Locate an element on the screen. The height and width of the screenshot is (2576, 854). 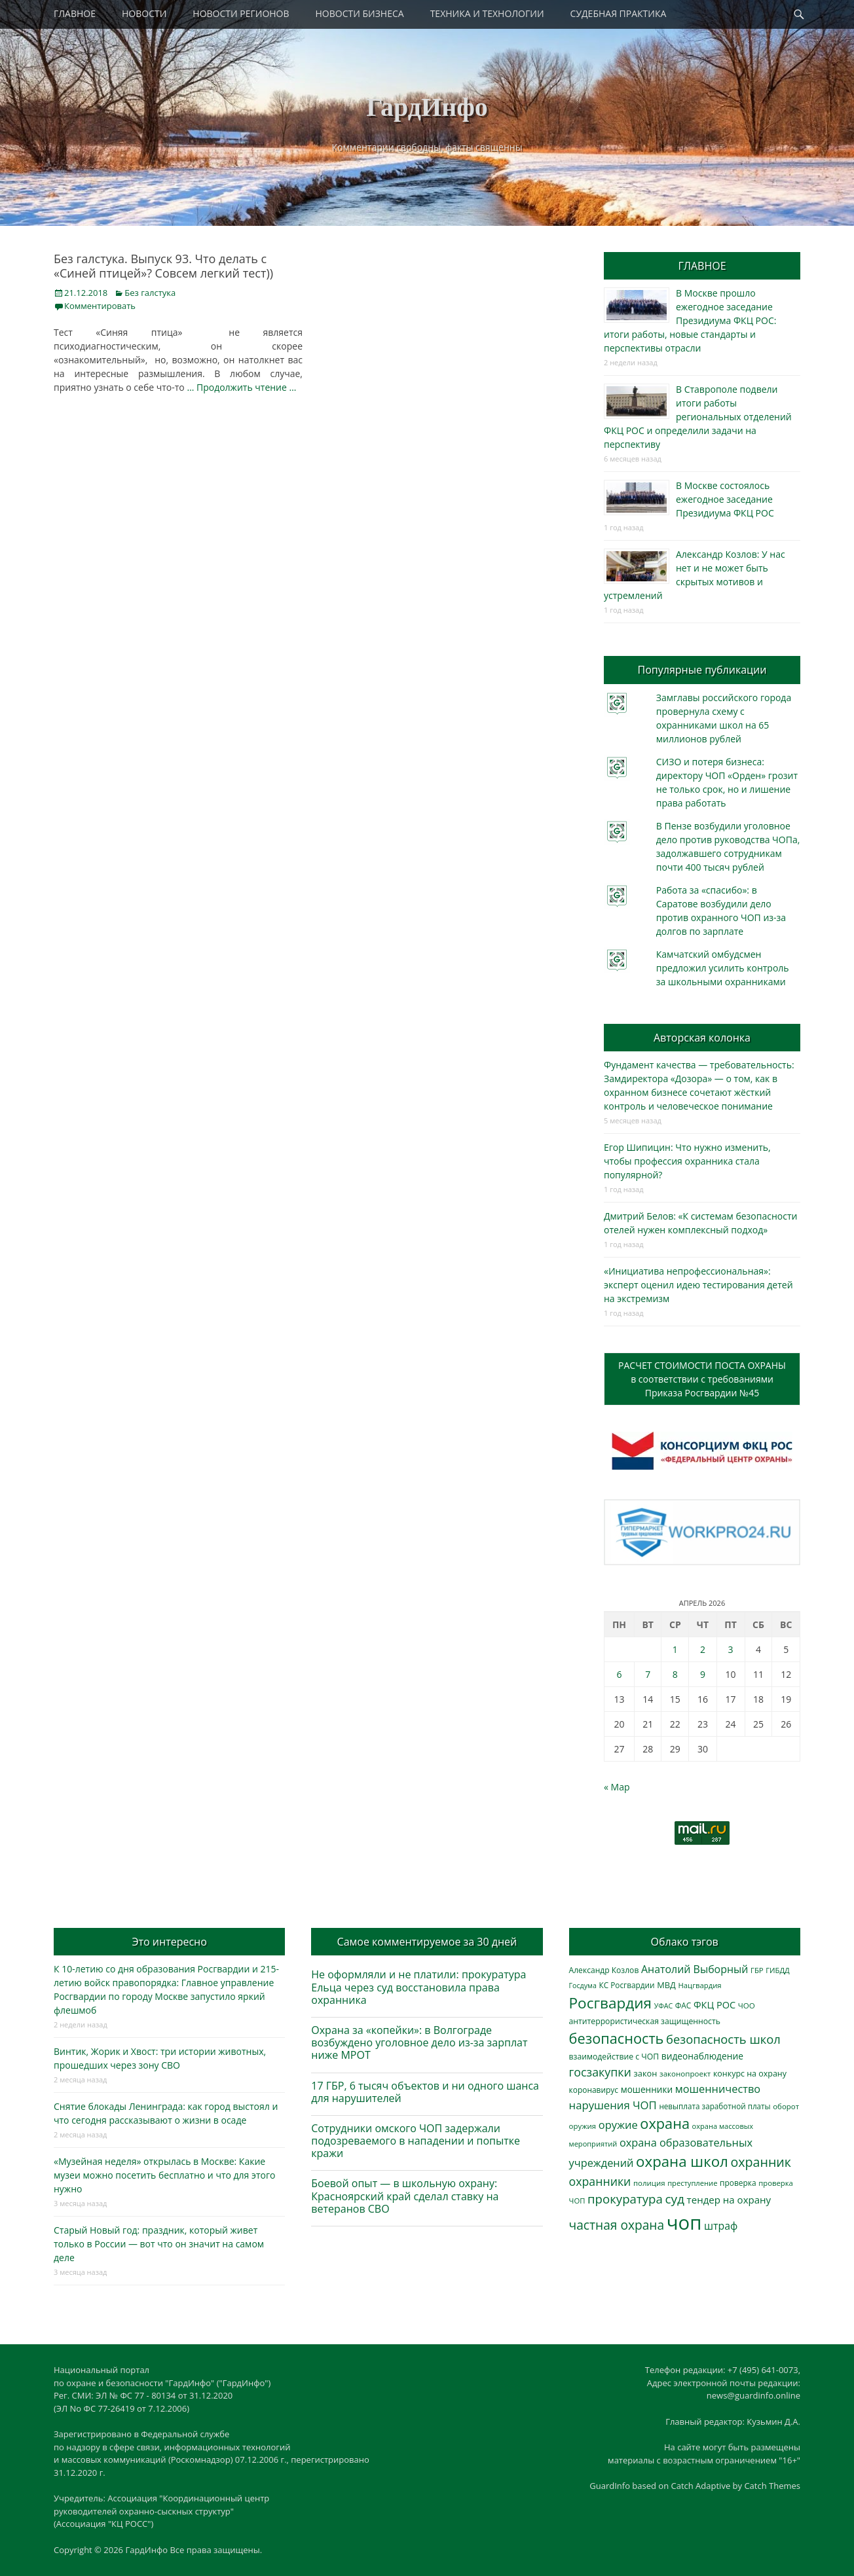
ГБР [ГБР (273 элемента)] is located at coordinates (757, 1970).